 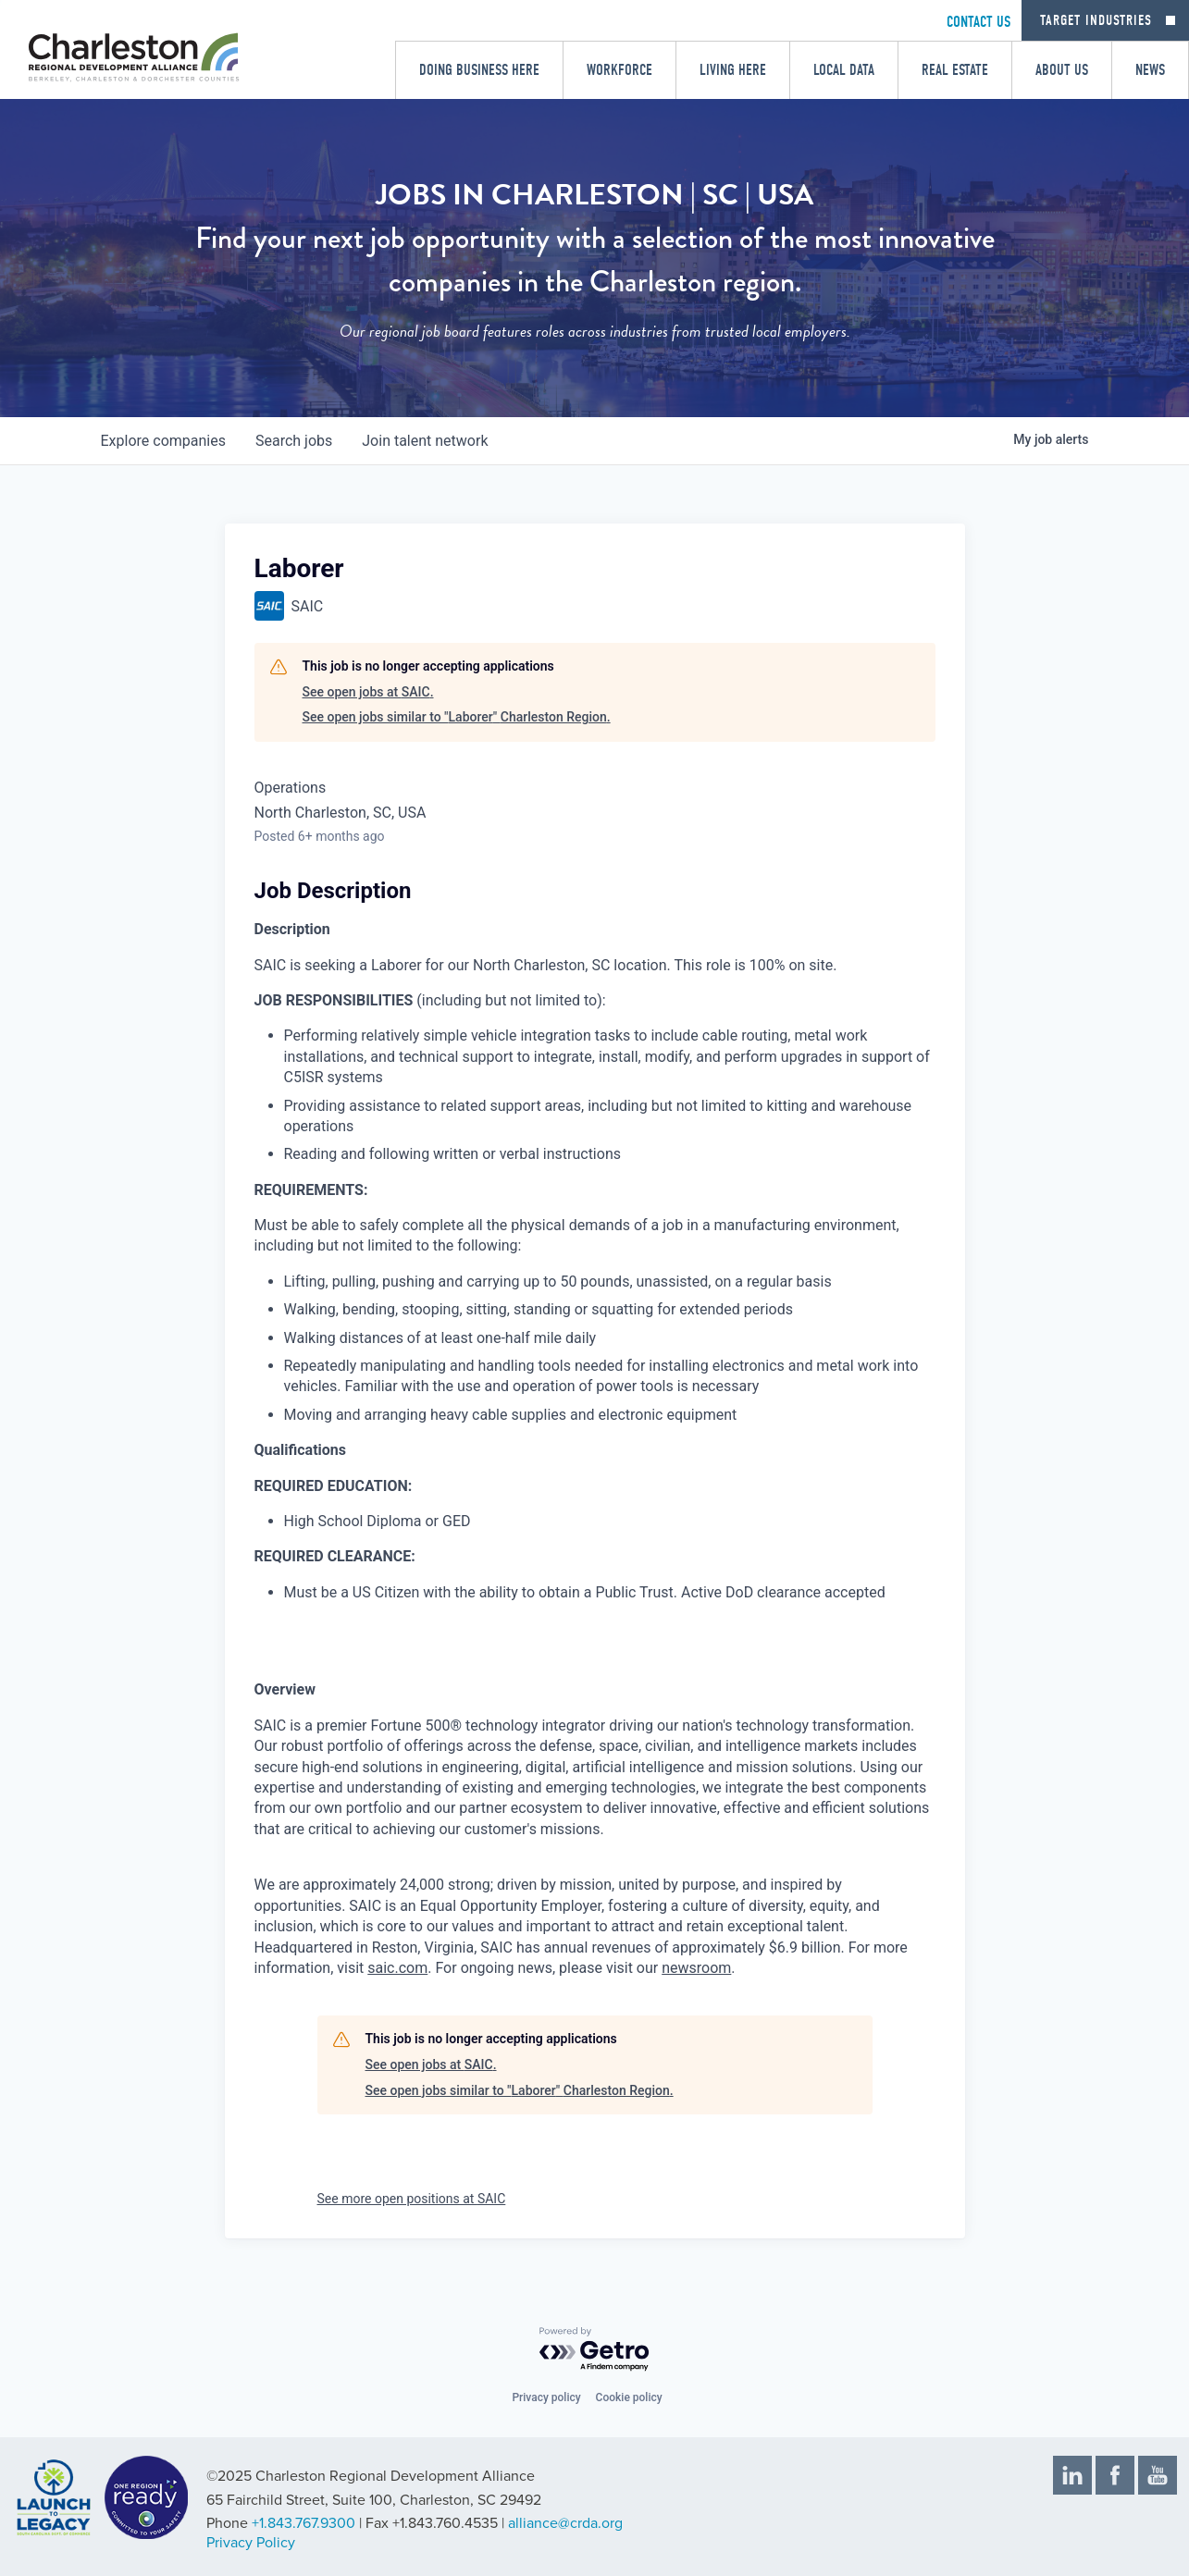 What do you see at coordinates (696, 1968) in the screenshot?
I see `newsroom` at bounding box center [696, 1968].